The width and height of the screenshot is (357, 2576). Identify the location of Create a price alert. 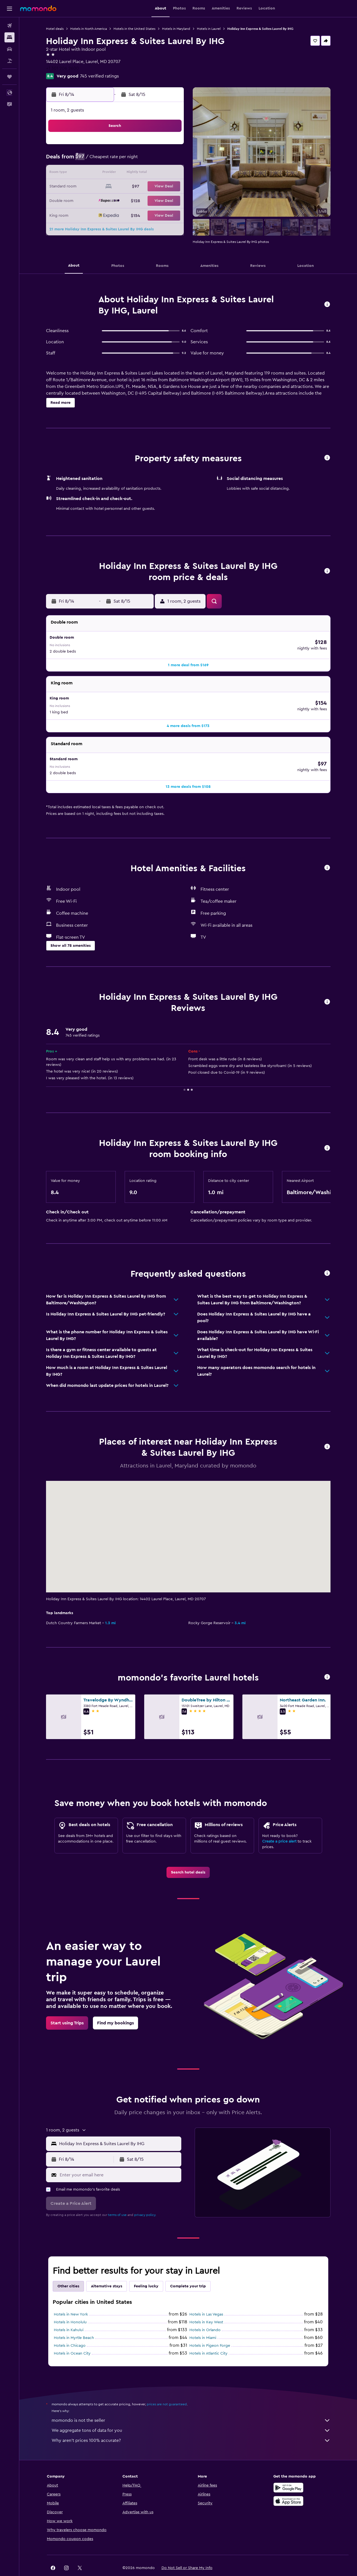
(279, 1824).